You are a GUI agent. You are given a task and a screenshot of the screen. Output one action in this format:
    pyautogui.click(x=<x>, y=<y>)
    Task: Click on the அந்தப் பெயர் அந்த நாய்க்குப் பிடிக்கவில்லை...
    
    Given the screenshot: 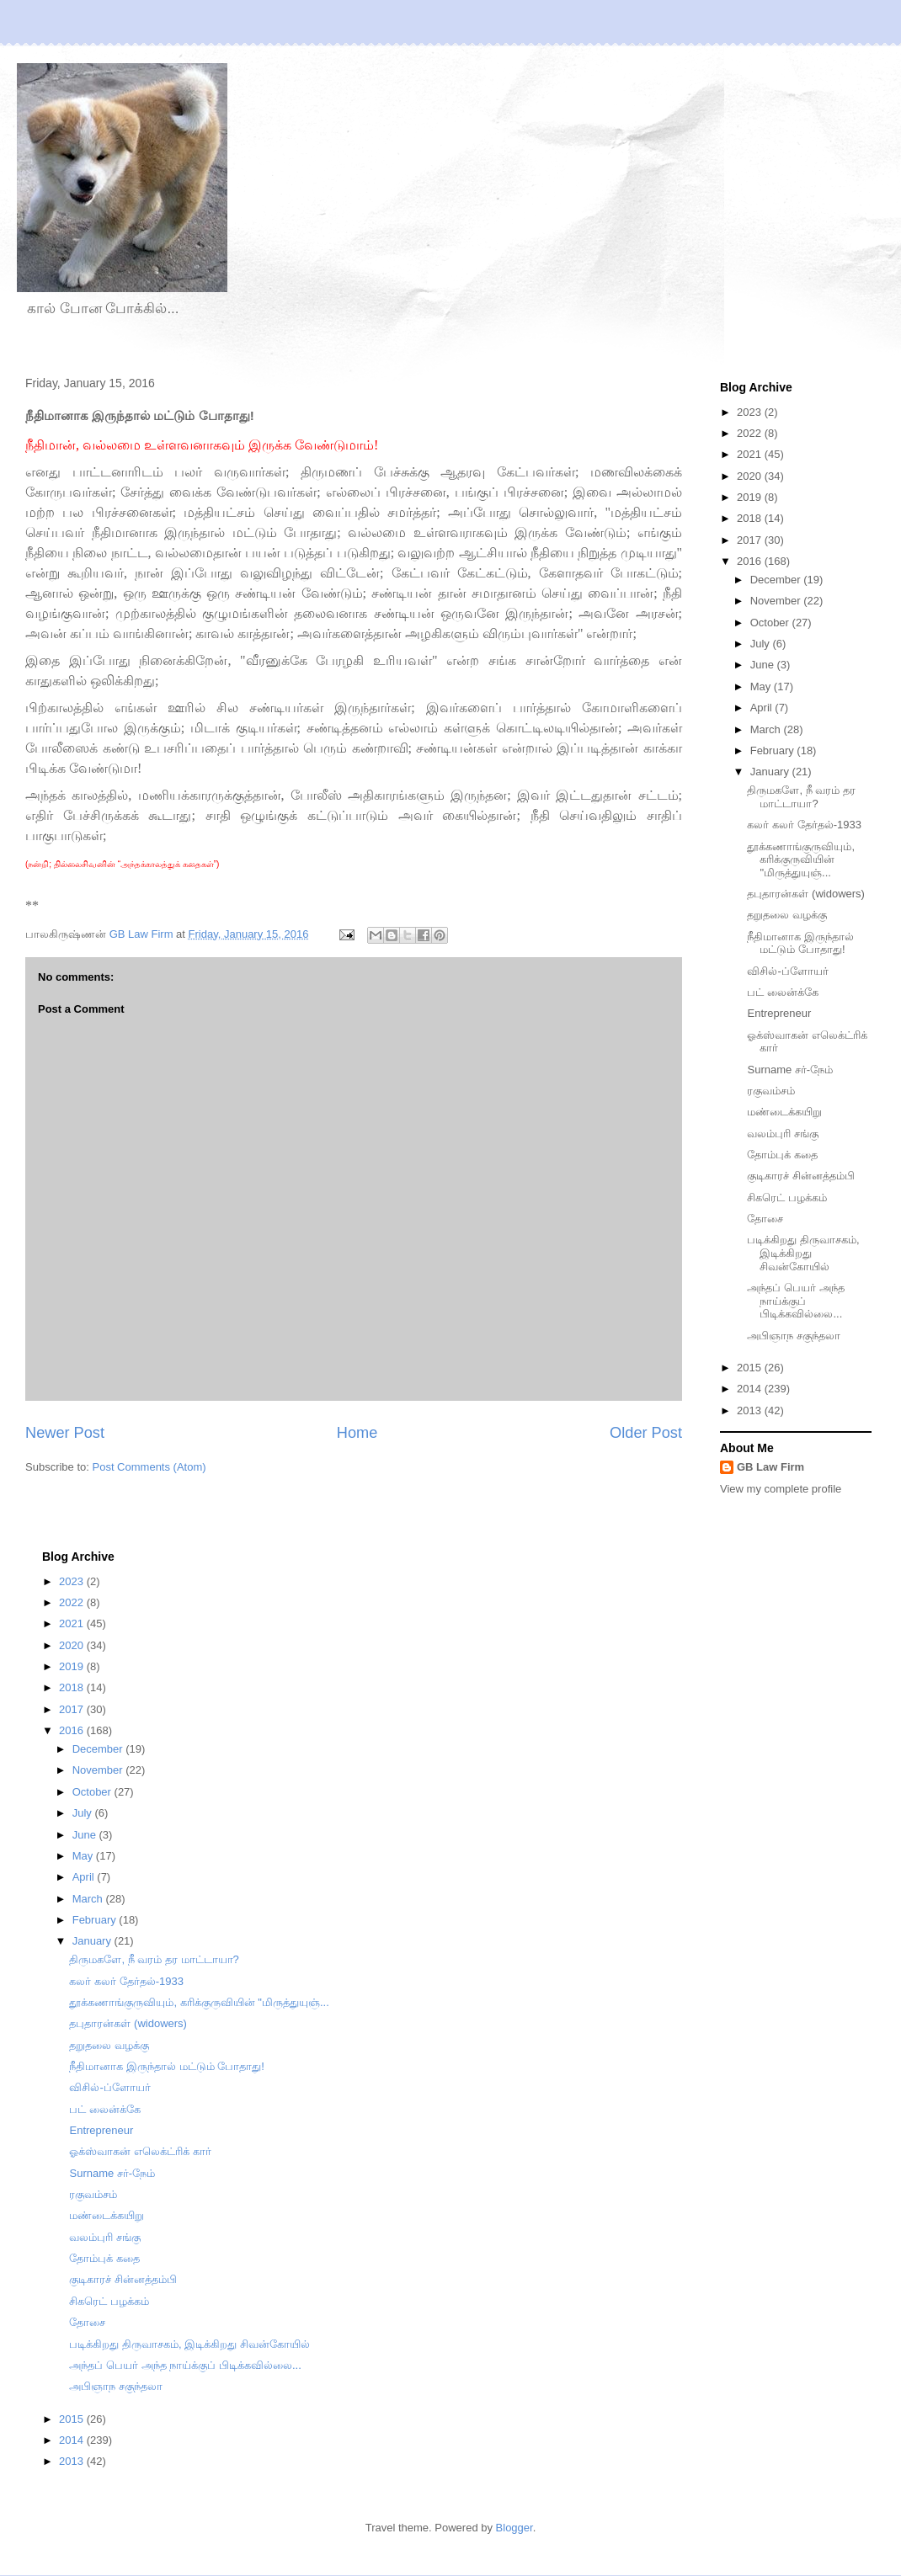 What is the action you would take?
    pyautogui.click(x=795, y=1300)
    